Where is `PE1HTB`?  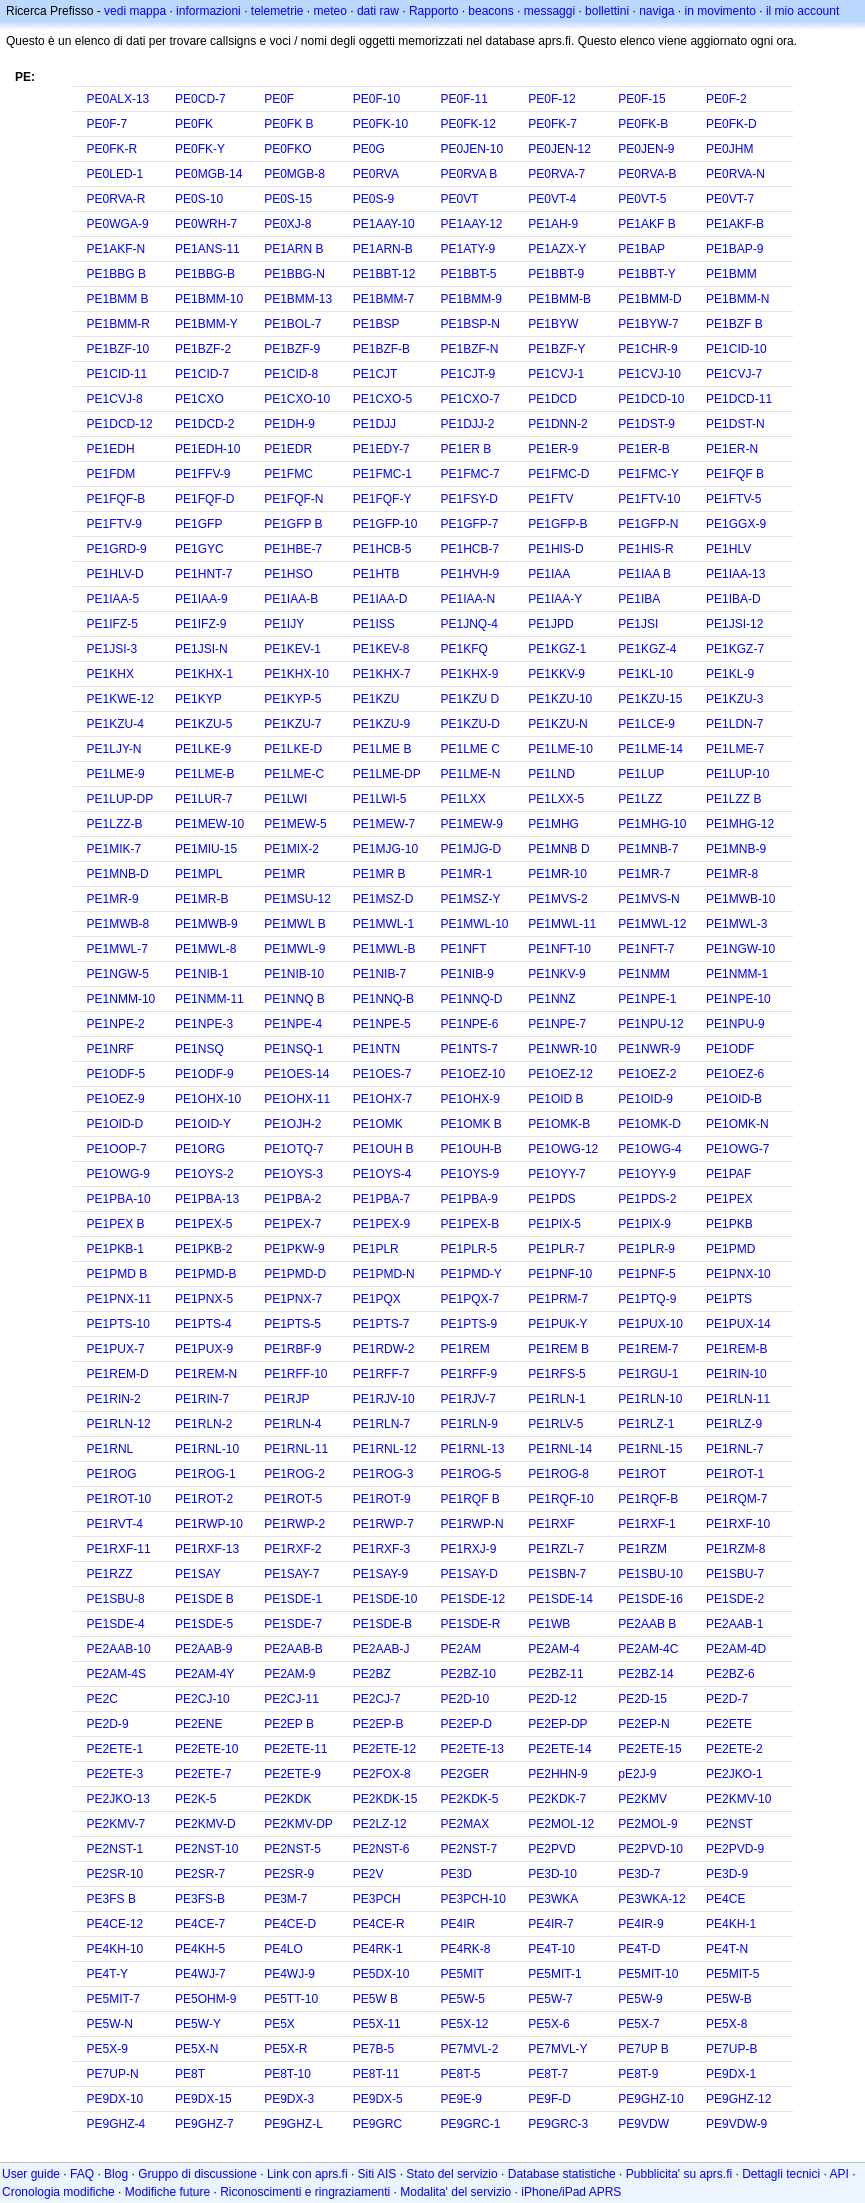 PE1HTB is located at coordinates (376, 574).